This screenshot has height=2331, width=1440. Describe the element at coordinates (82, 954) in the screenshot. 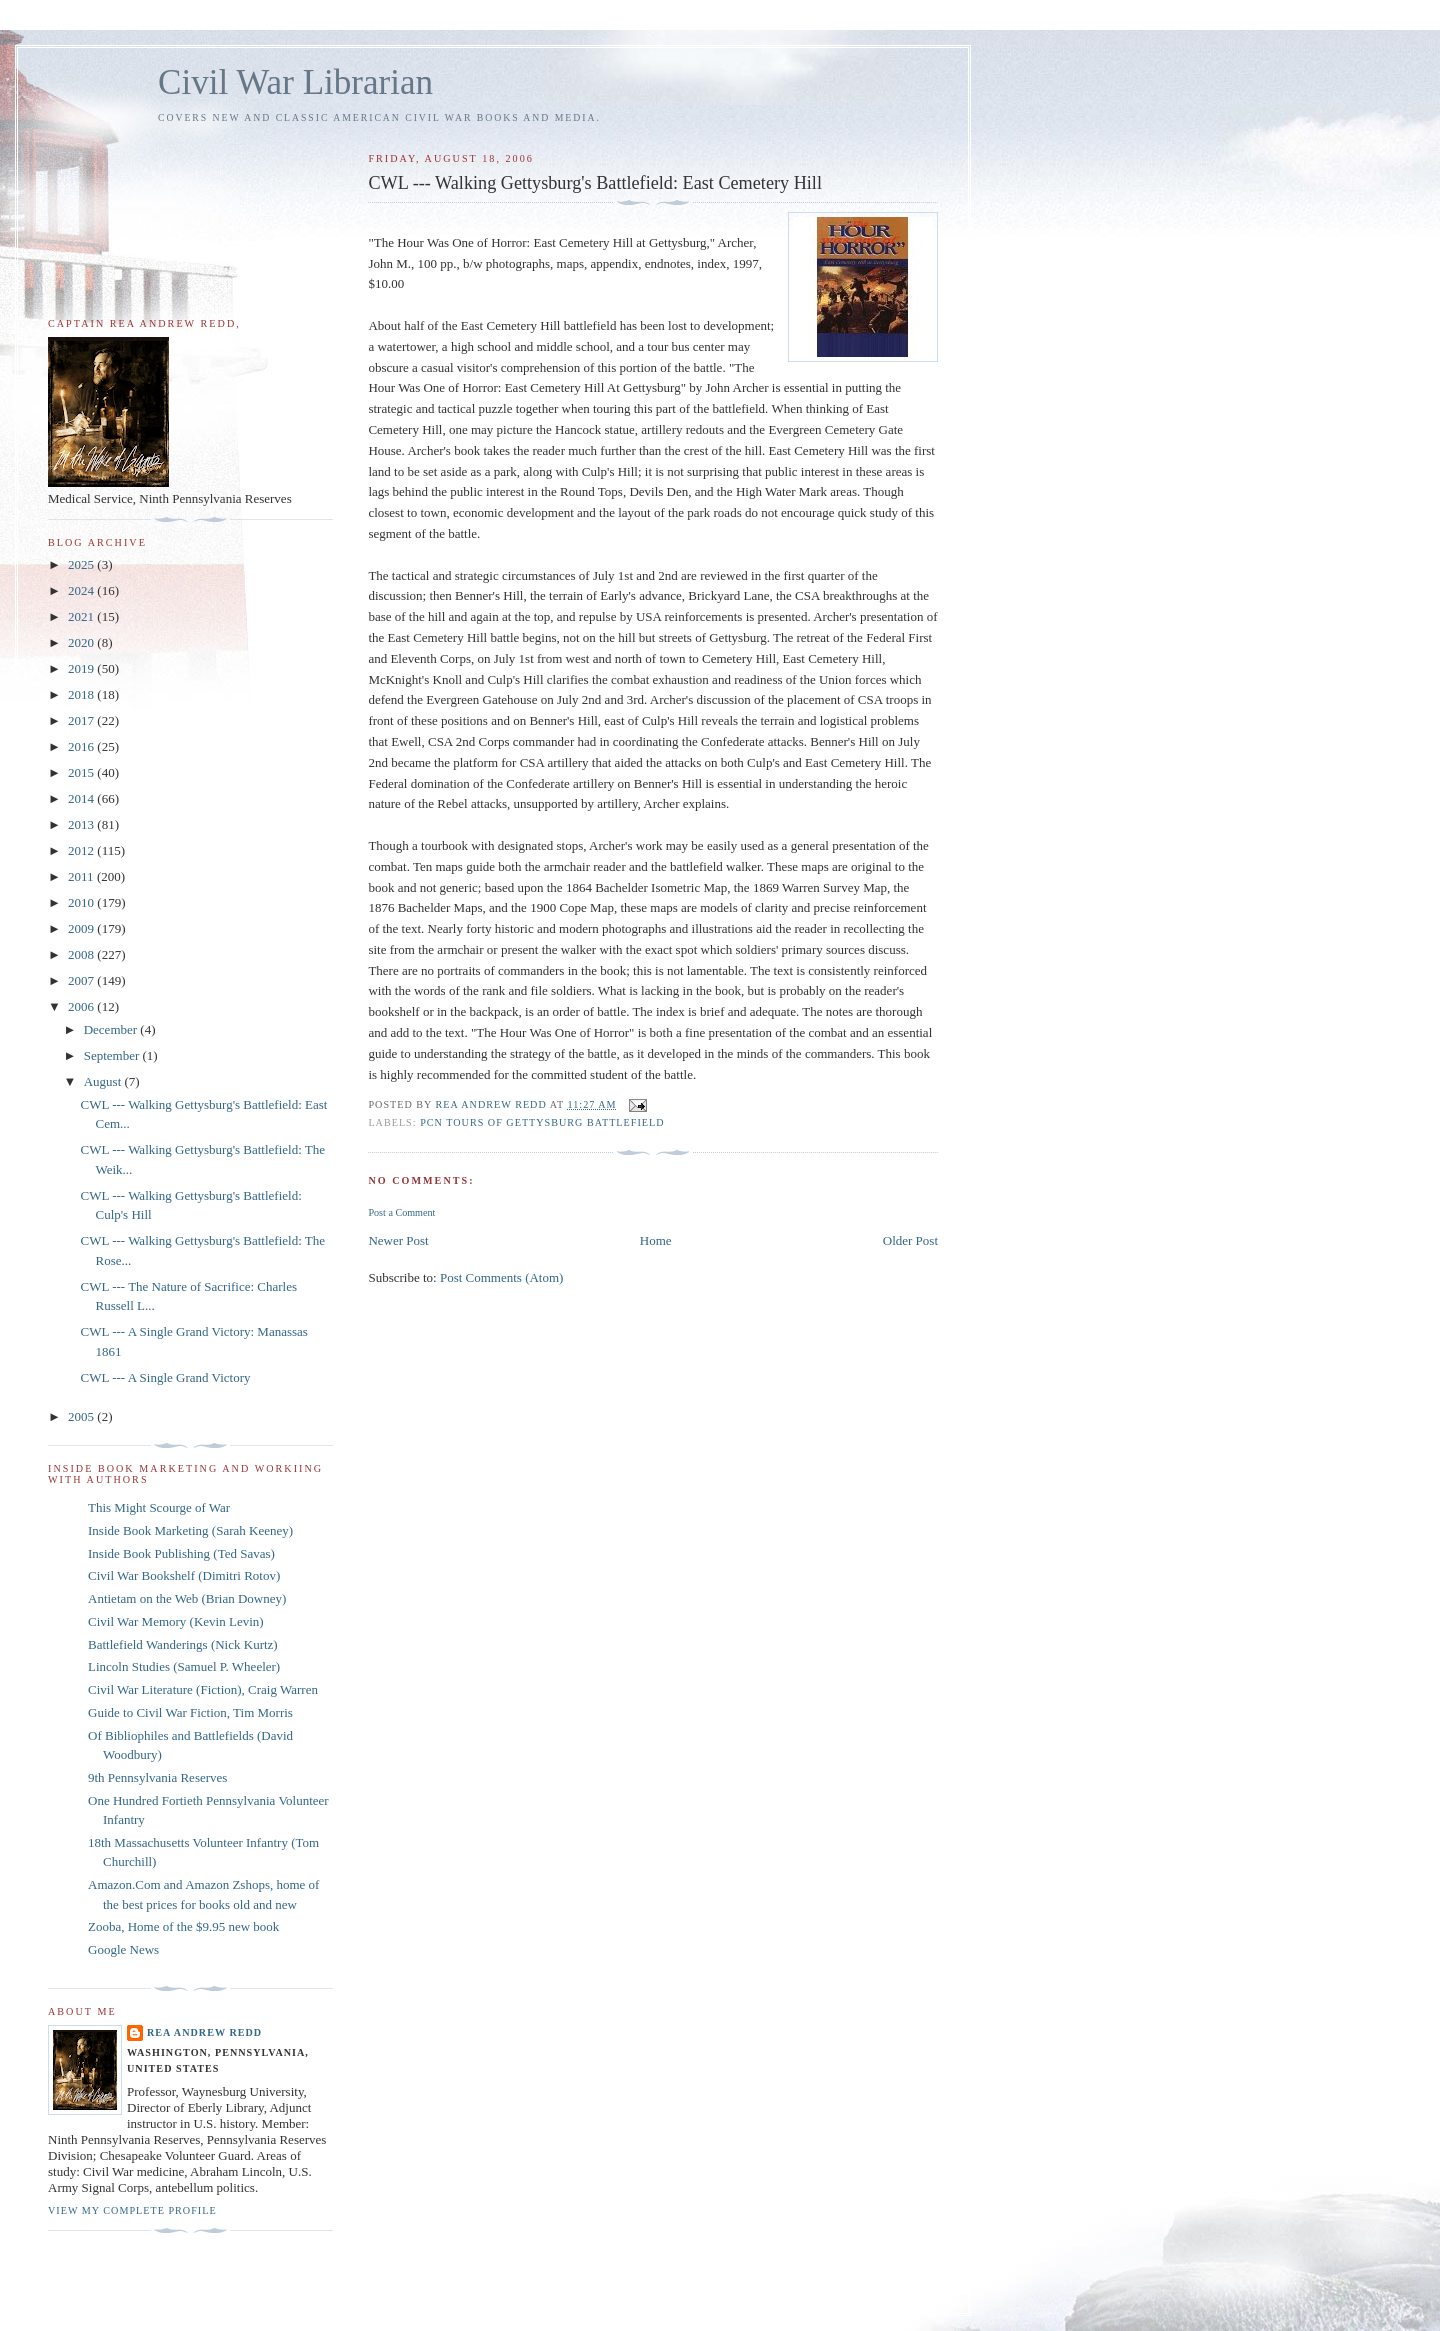

I see `2008` at that location.